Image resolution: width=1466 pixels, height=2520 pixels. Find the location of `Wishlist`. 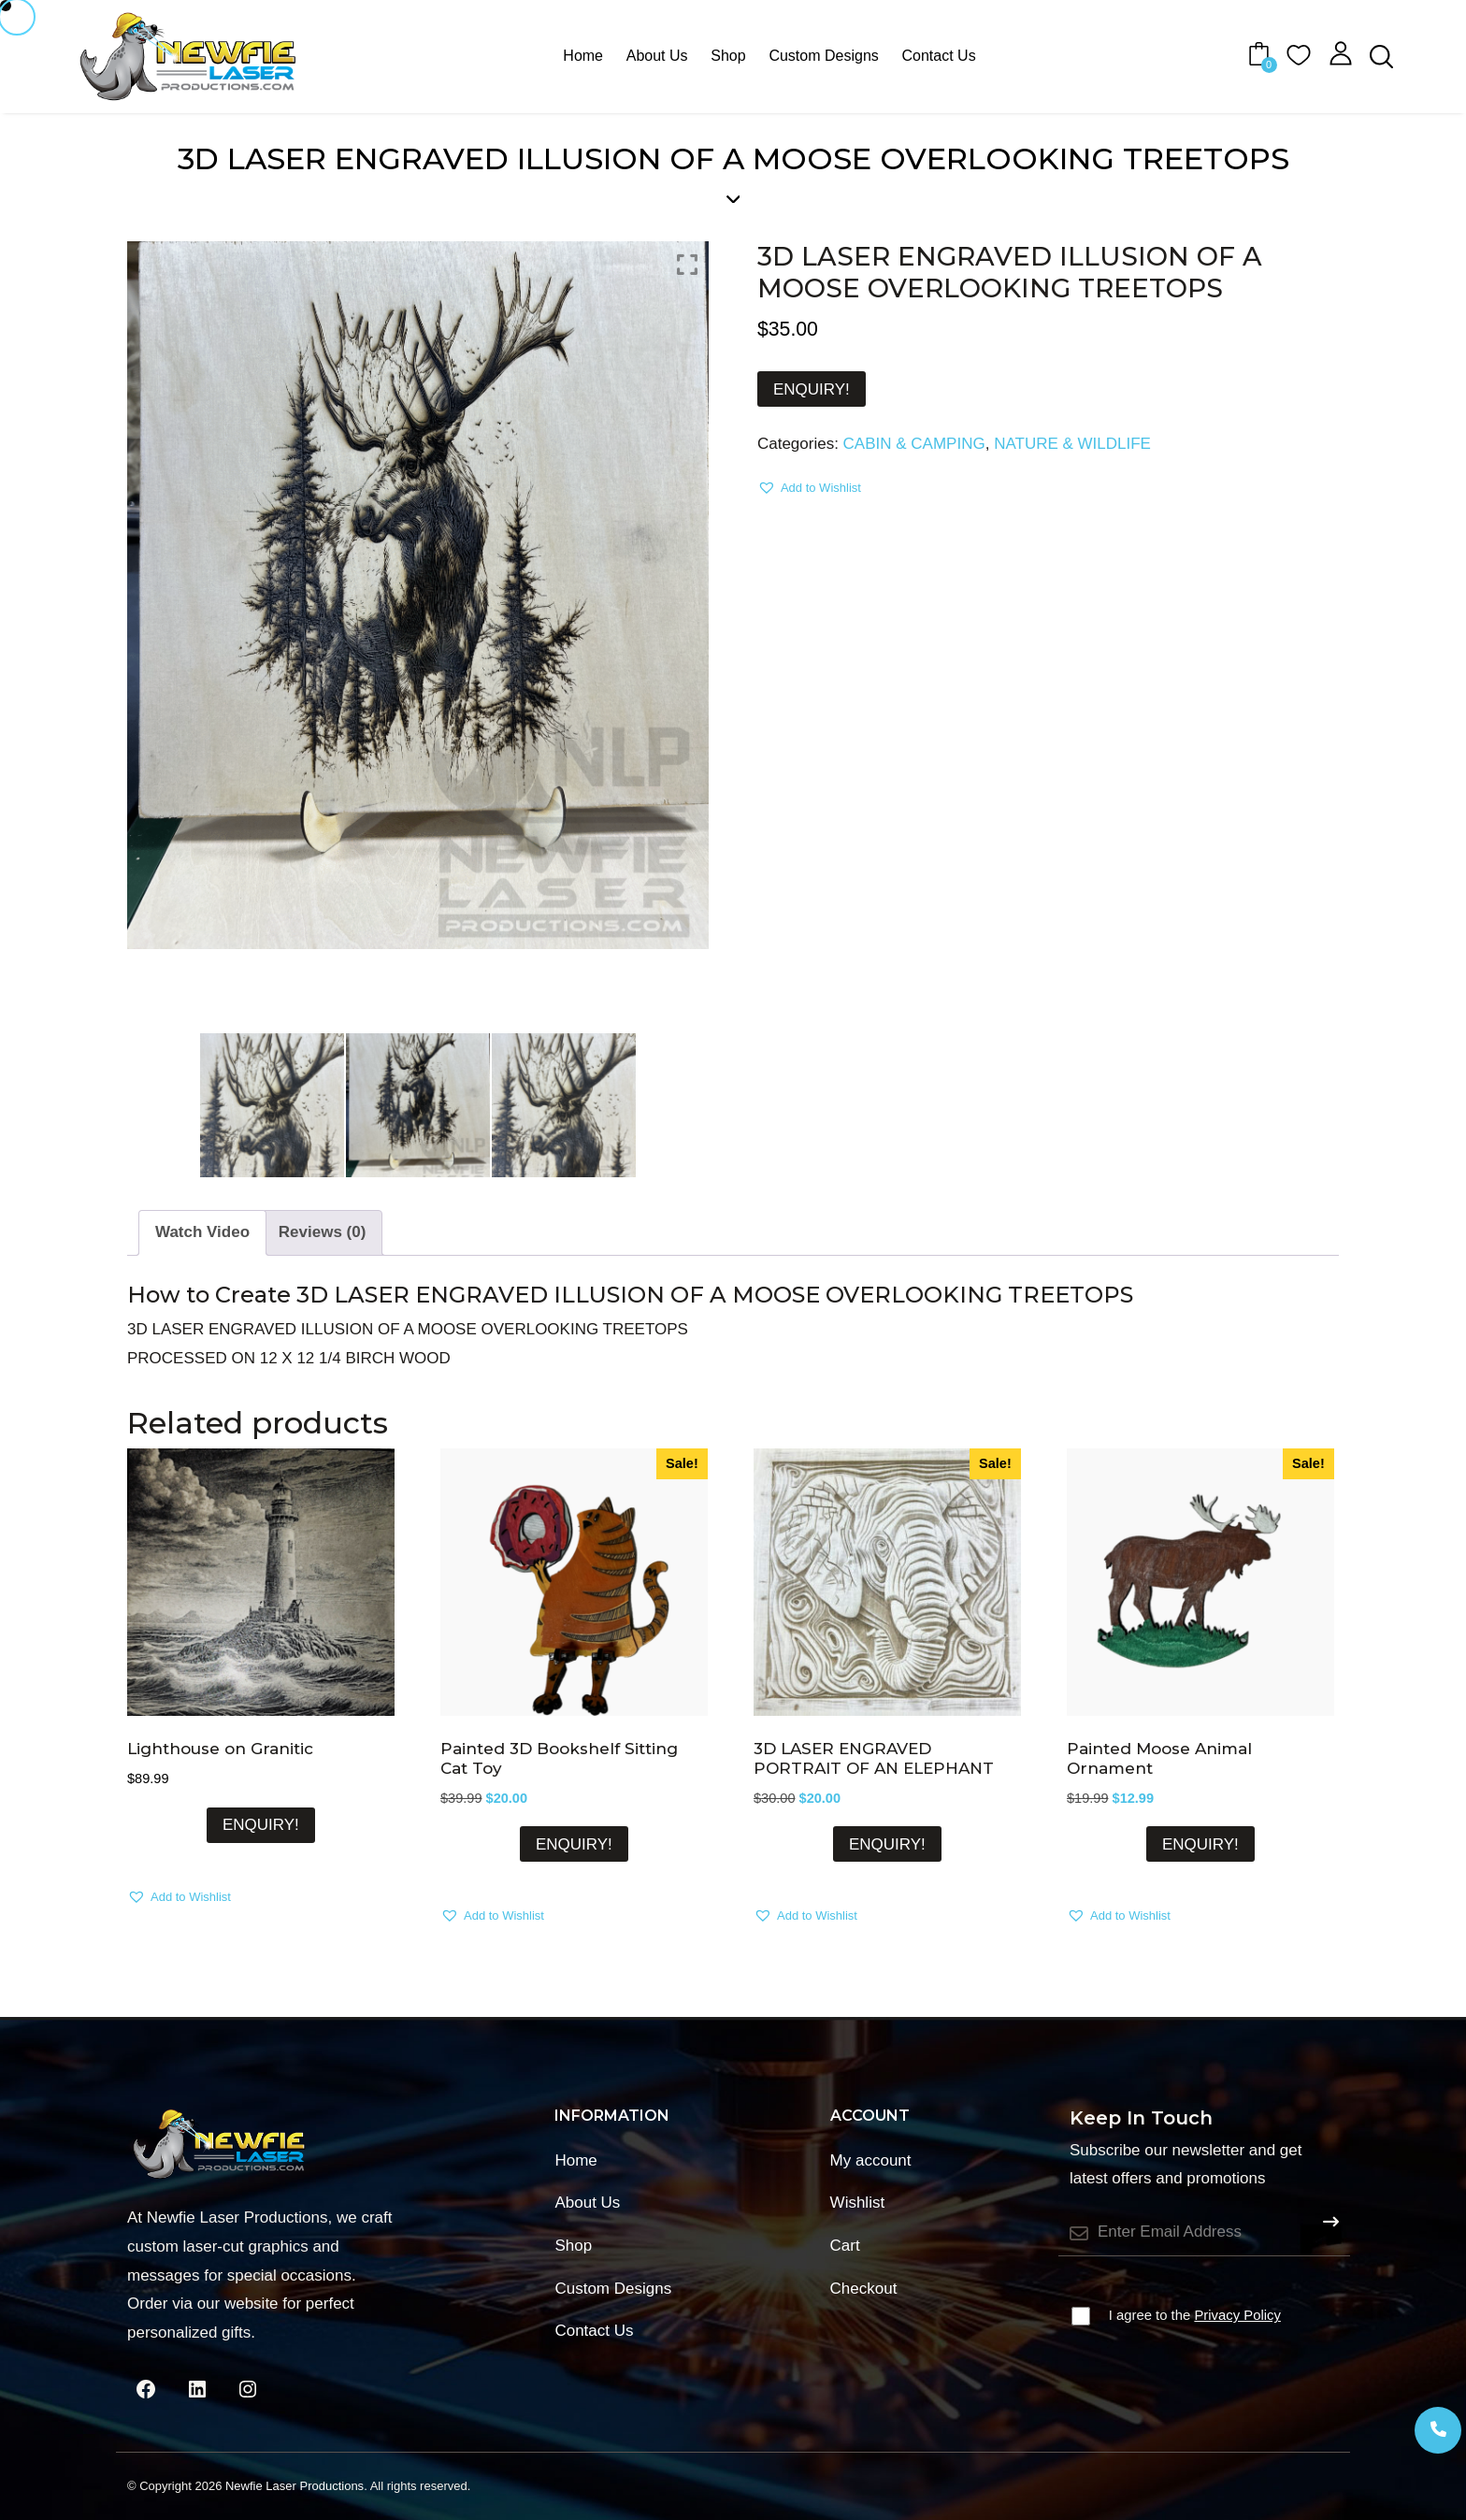

Wishlist is located at coordinates (857, 2202).